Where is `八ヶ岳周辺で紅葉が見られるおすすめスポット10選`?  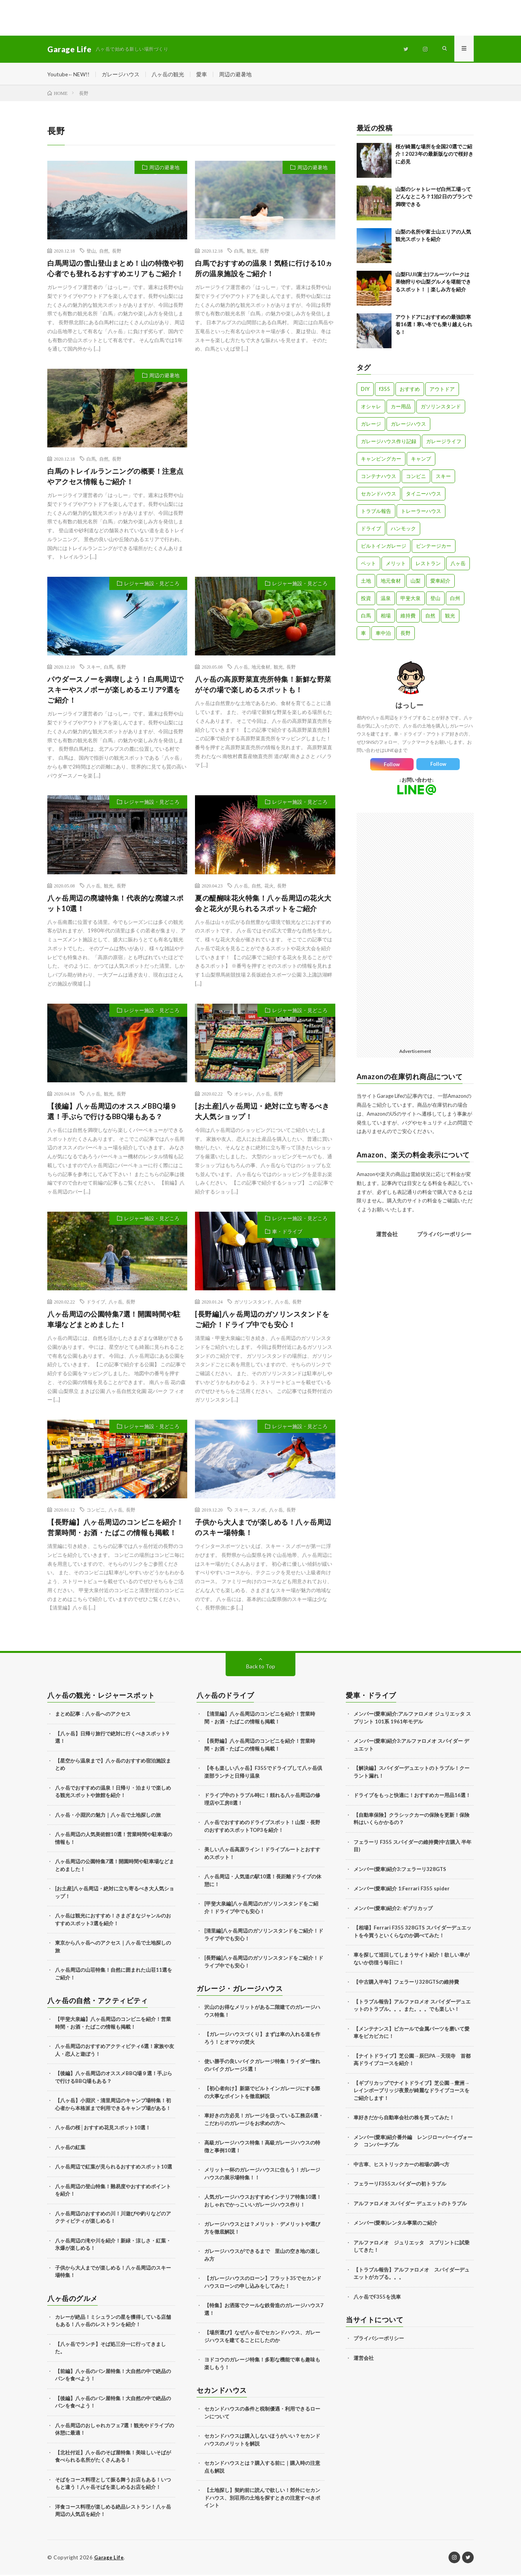
八ヶ岳周辺で紅葉が見られるおすすめスポット10選 is located at coordinates (113, 2168).